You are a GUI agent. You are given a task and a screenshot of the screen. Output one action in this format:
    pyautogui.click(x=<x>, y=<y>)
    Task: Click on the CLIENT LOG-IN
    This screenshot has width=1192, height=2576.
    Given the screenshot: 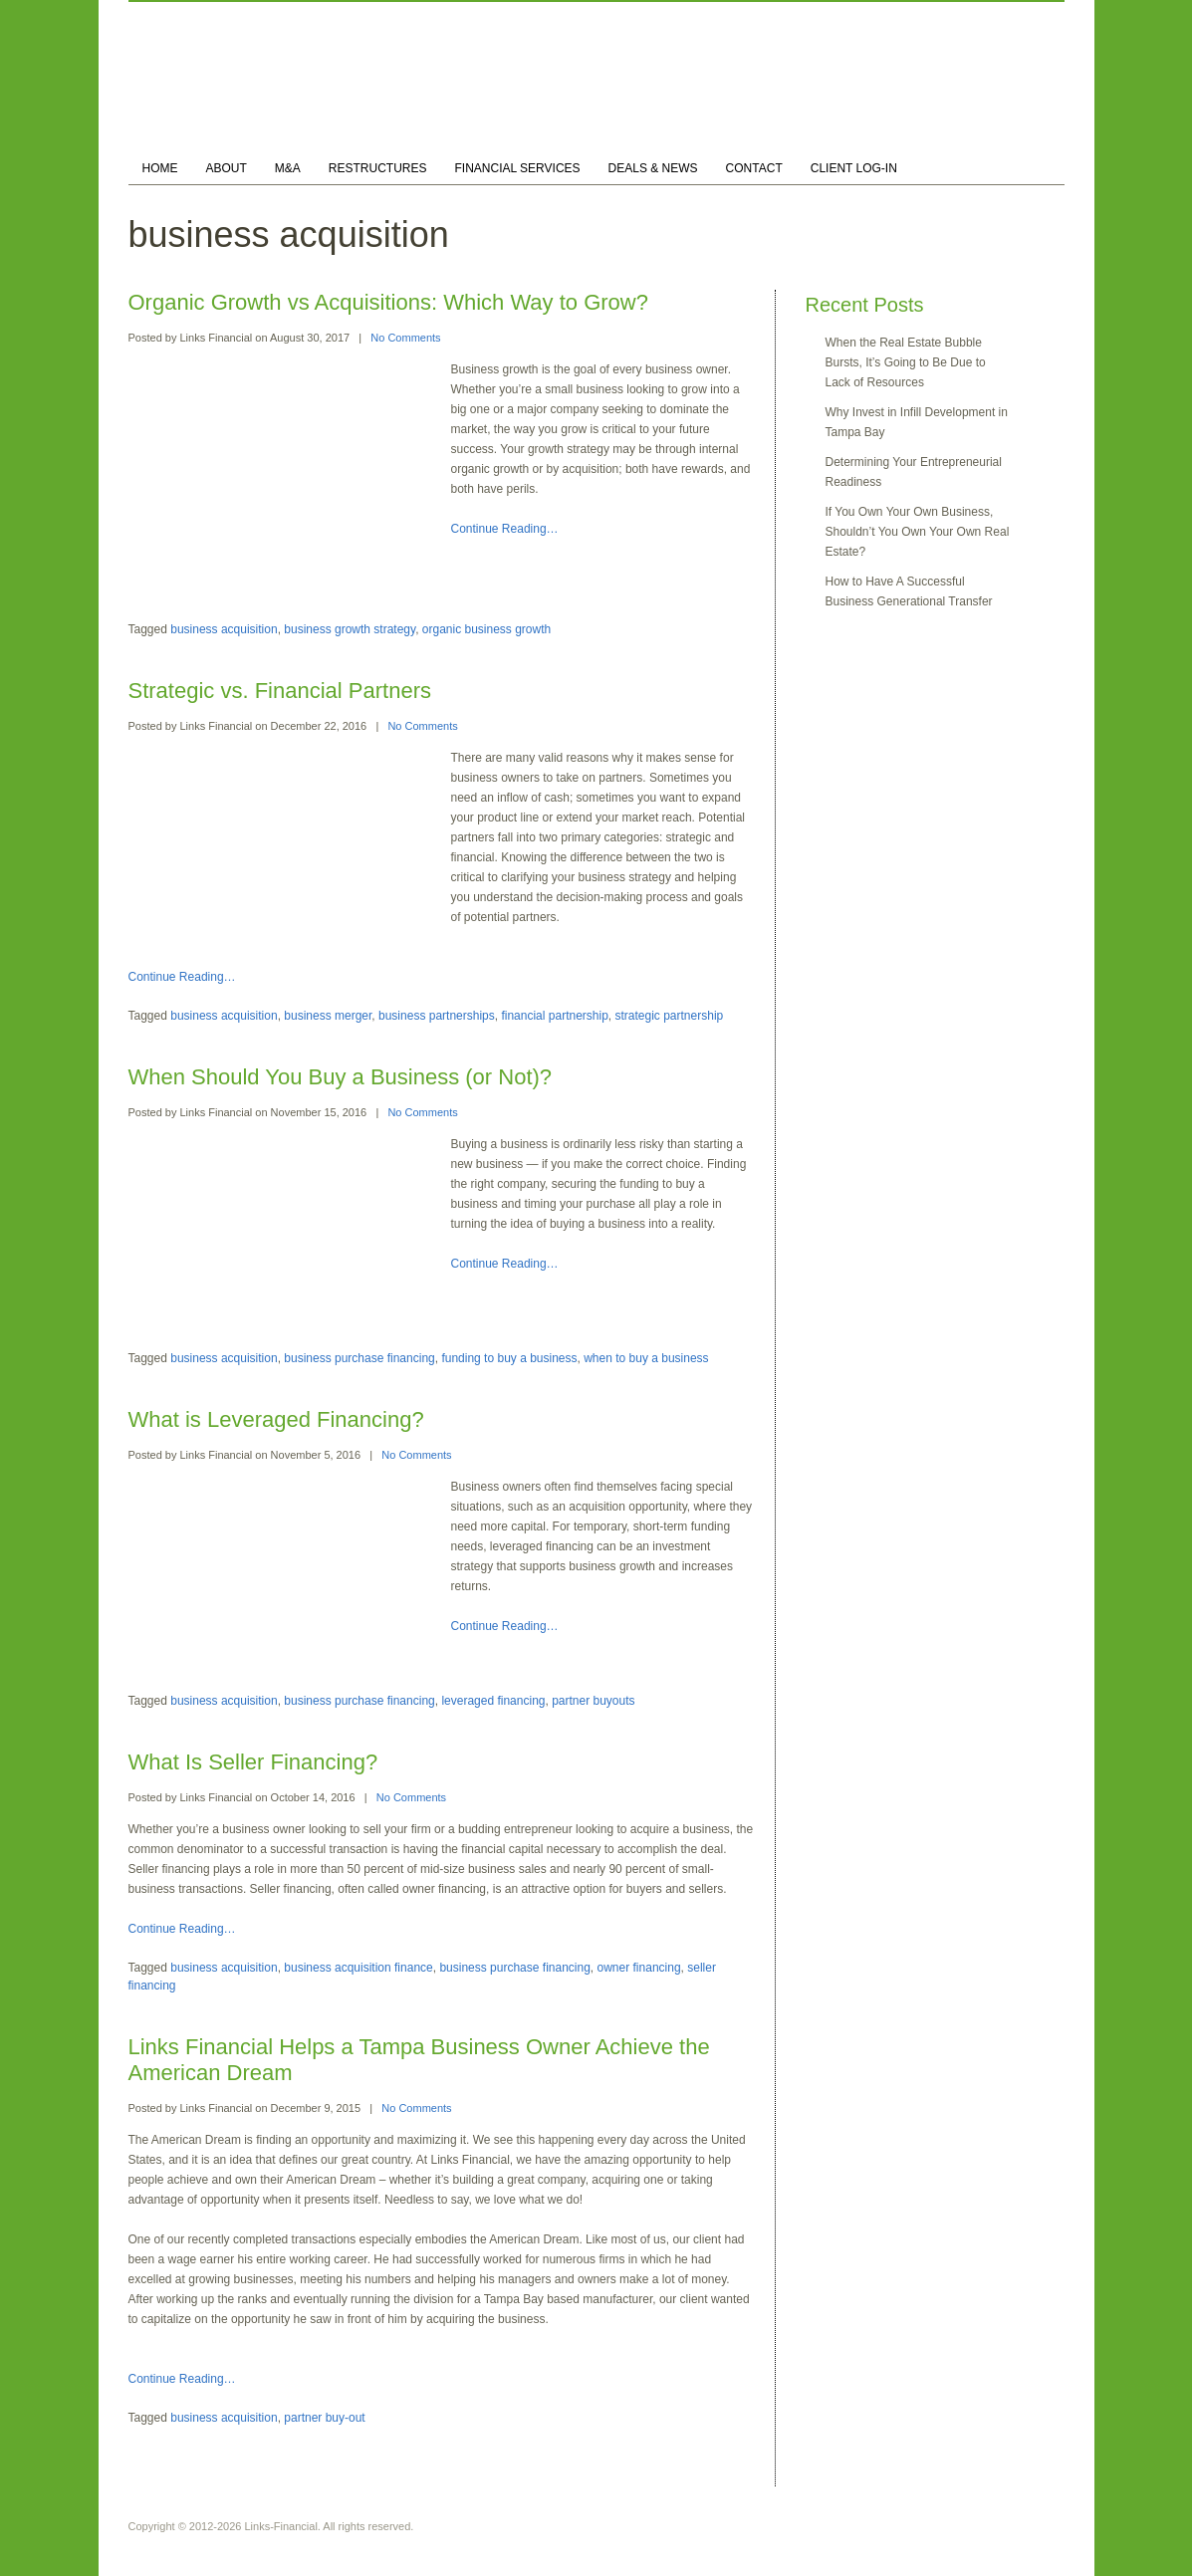 What is the action you would take?
    pyautogui.click(x=854, y=168)
    